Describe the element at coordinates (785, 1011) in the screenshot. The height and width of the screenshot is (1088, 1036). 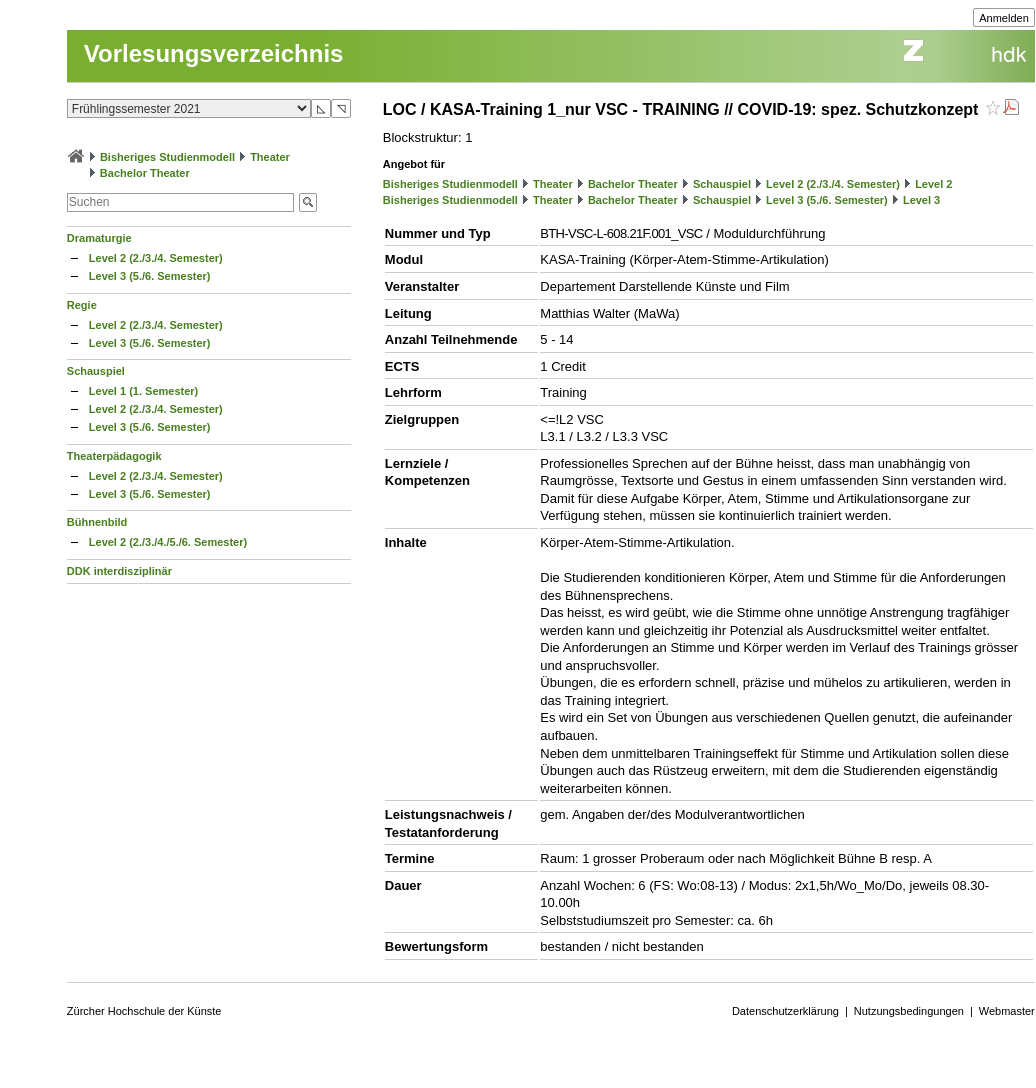
I see `Datenschutzerklärung` at that location.